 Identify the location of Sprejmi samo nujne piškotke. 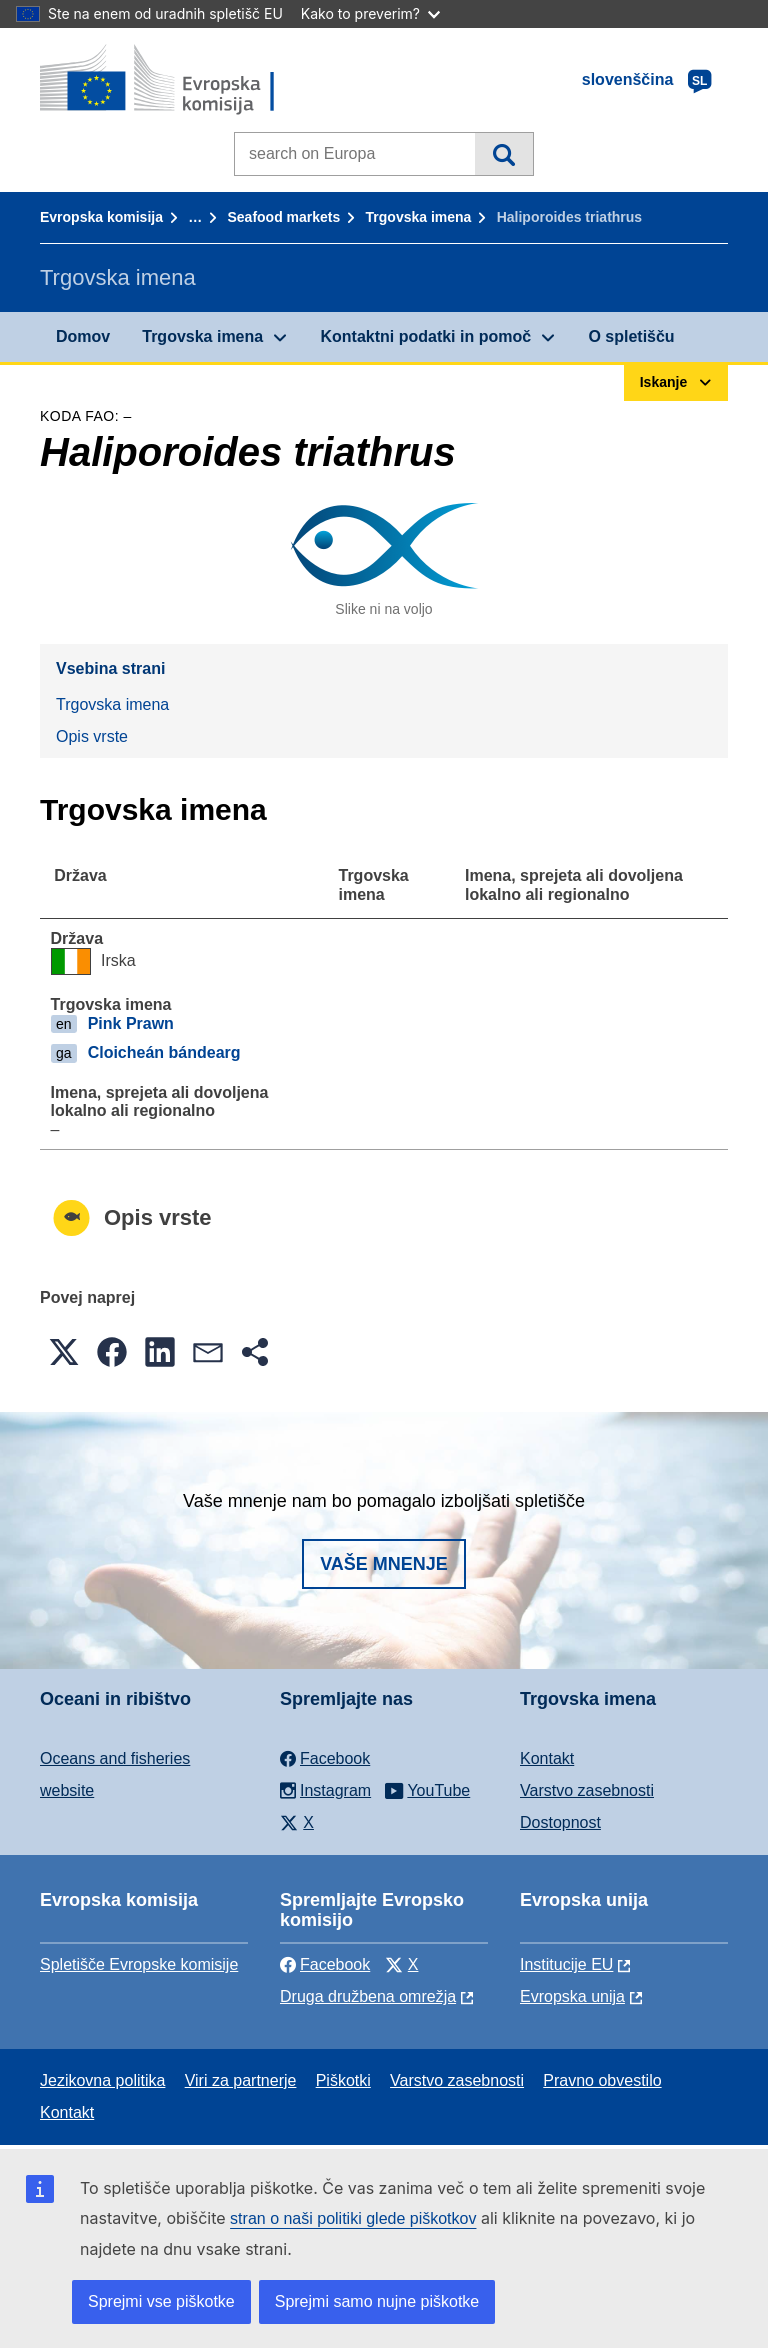
(377, 2301).